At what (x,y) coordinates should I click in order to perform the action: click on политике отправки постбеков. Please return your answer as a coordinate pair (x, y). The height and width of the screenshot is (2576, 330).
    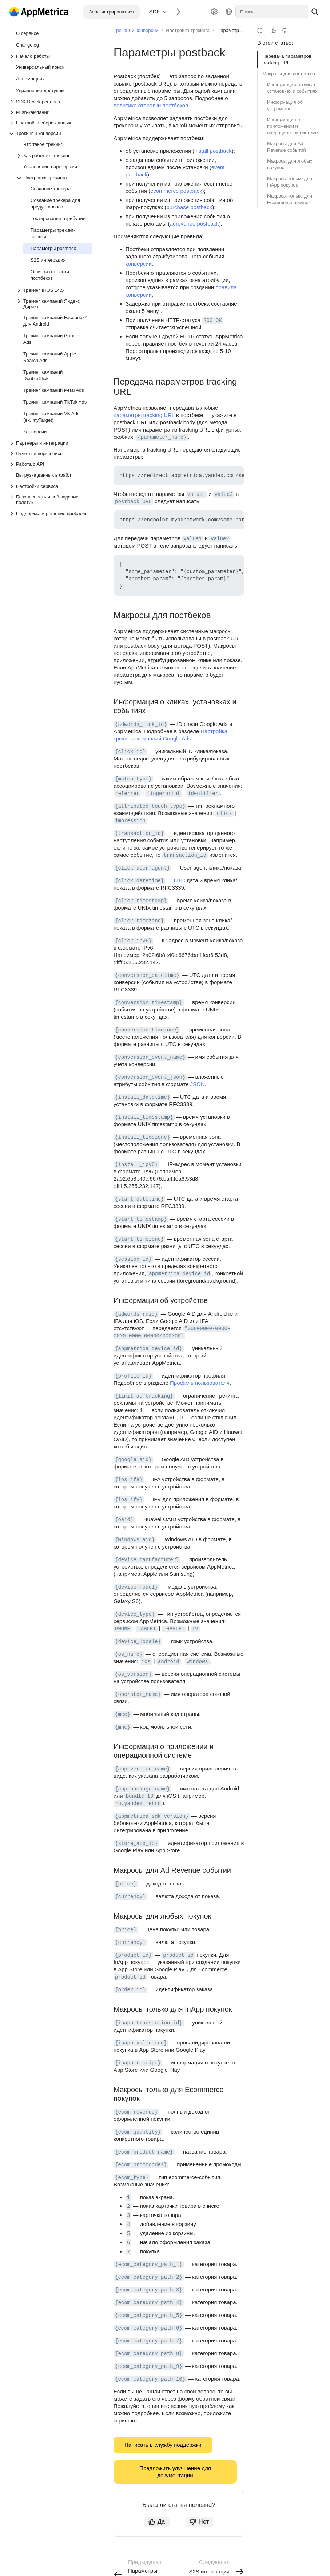
    Looking at the image, I should click on (151, 105).